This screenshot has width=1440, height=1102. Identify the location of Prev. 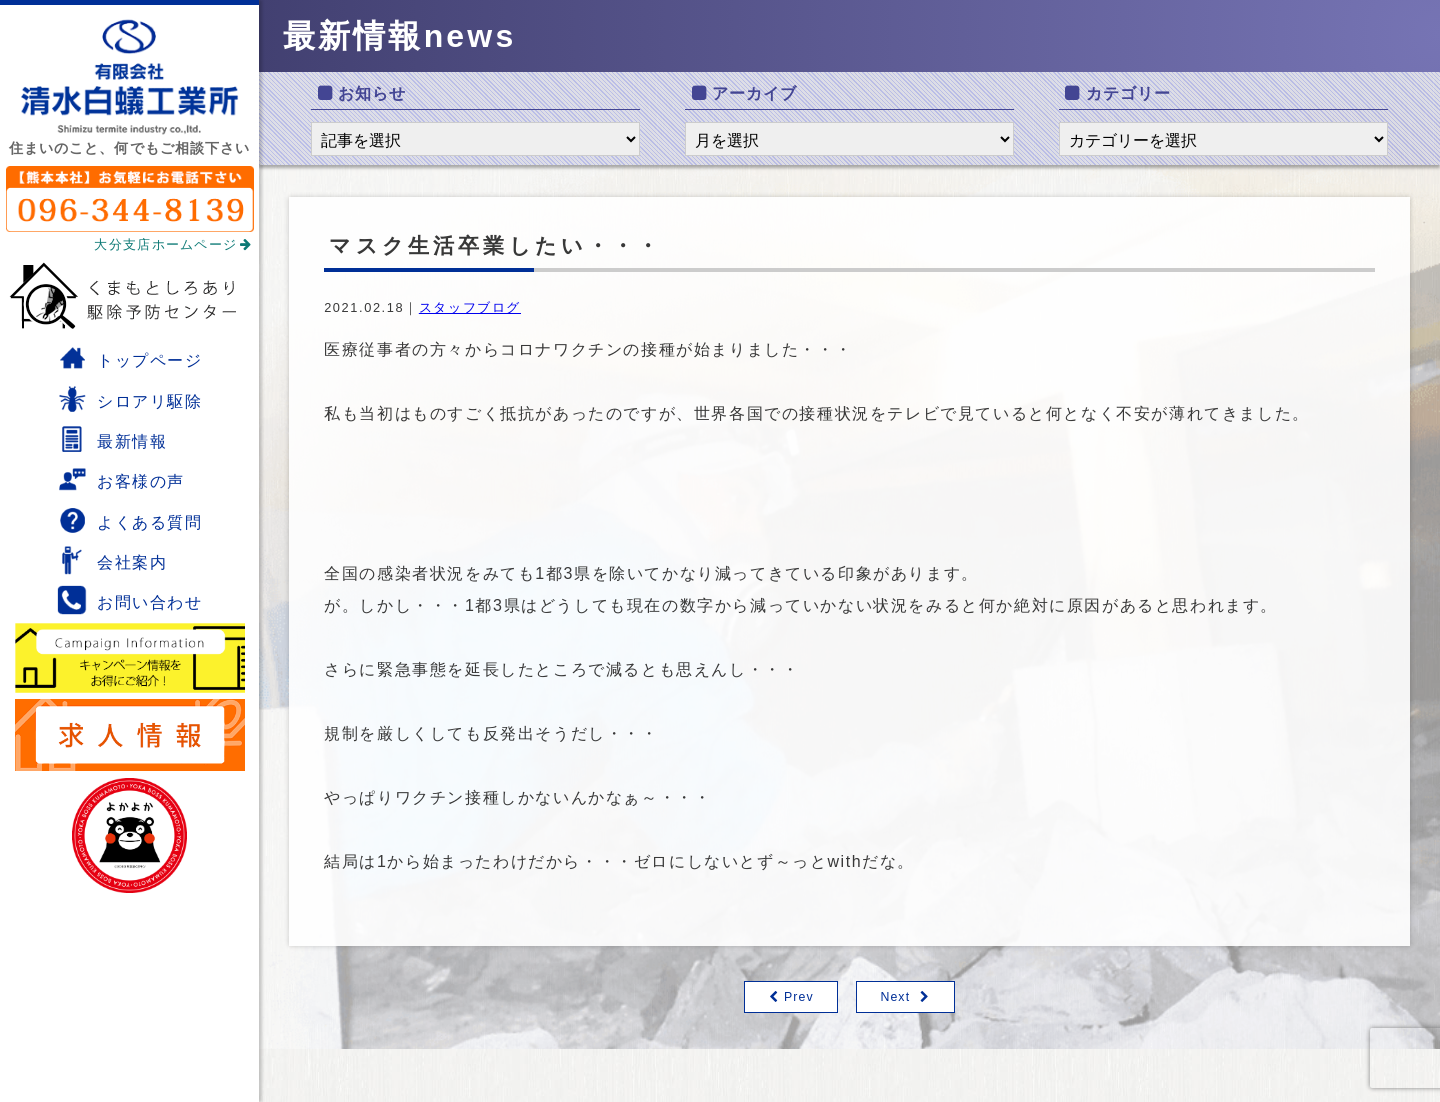
(798, 997).